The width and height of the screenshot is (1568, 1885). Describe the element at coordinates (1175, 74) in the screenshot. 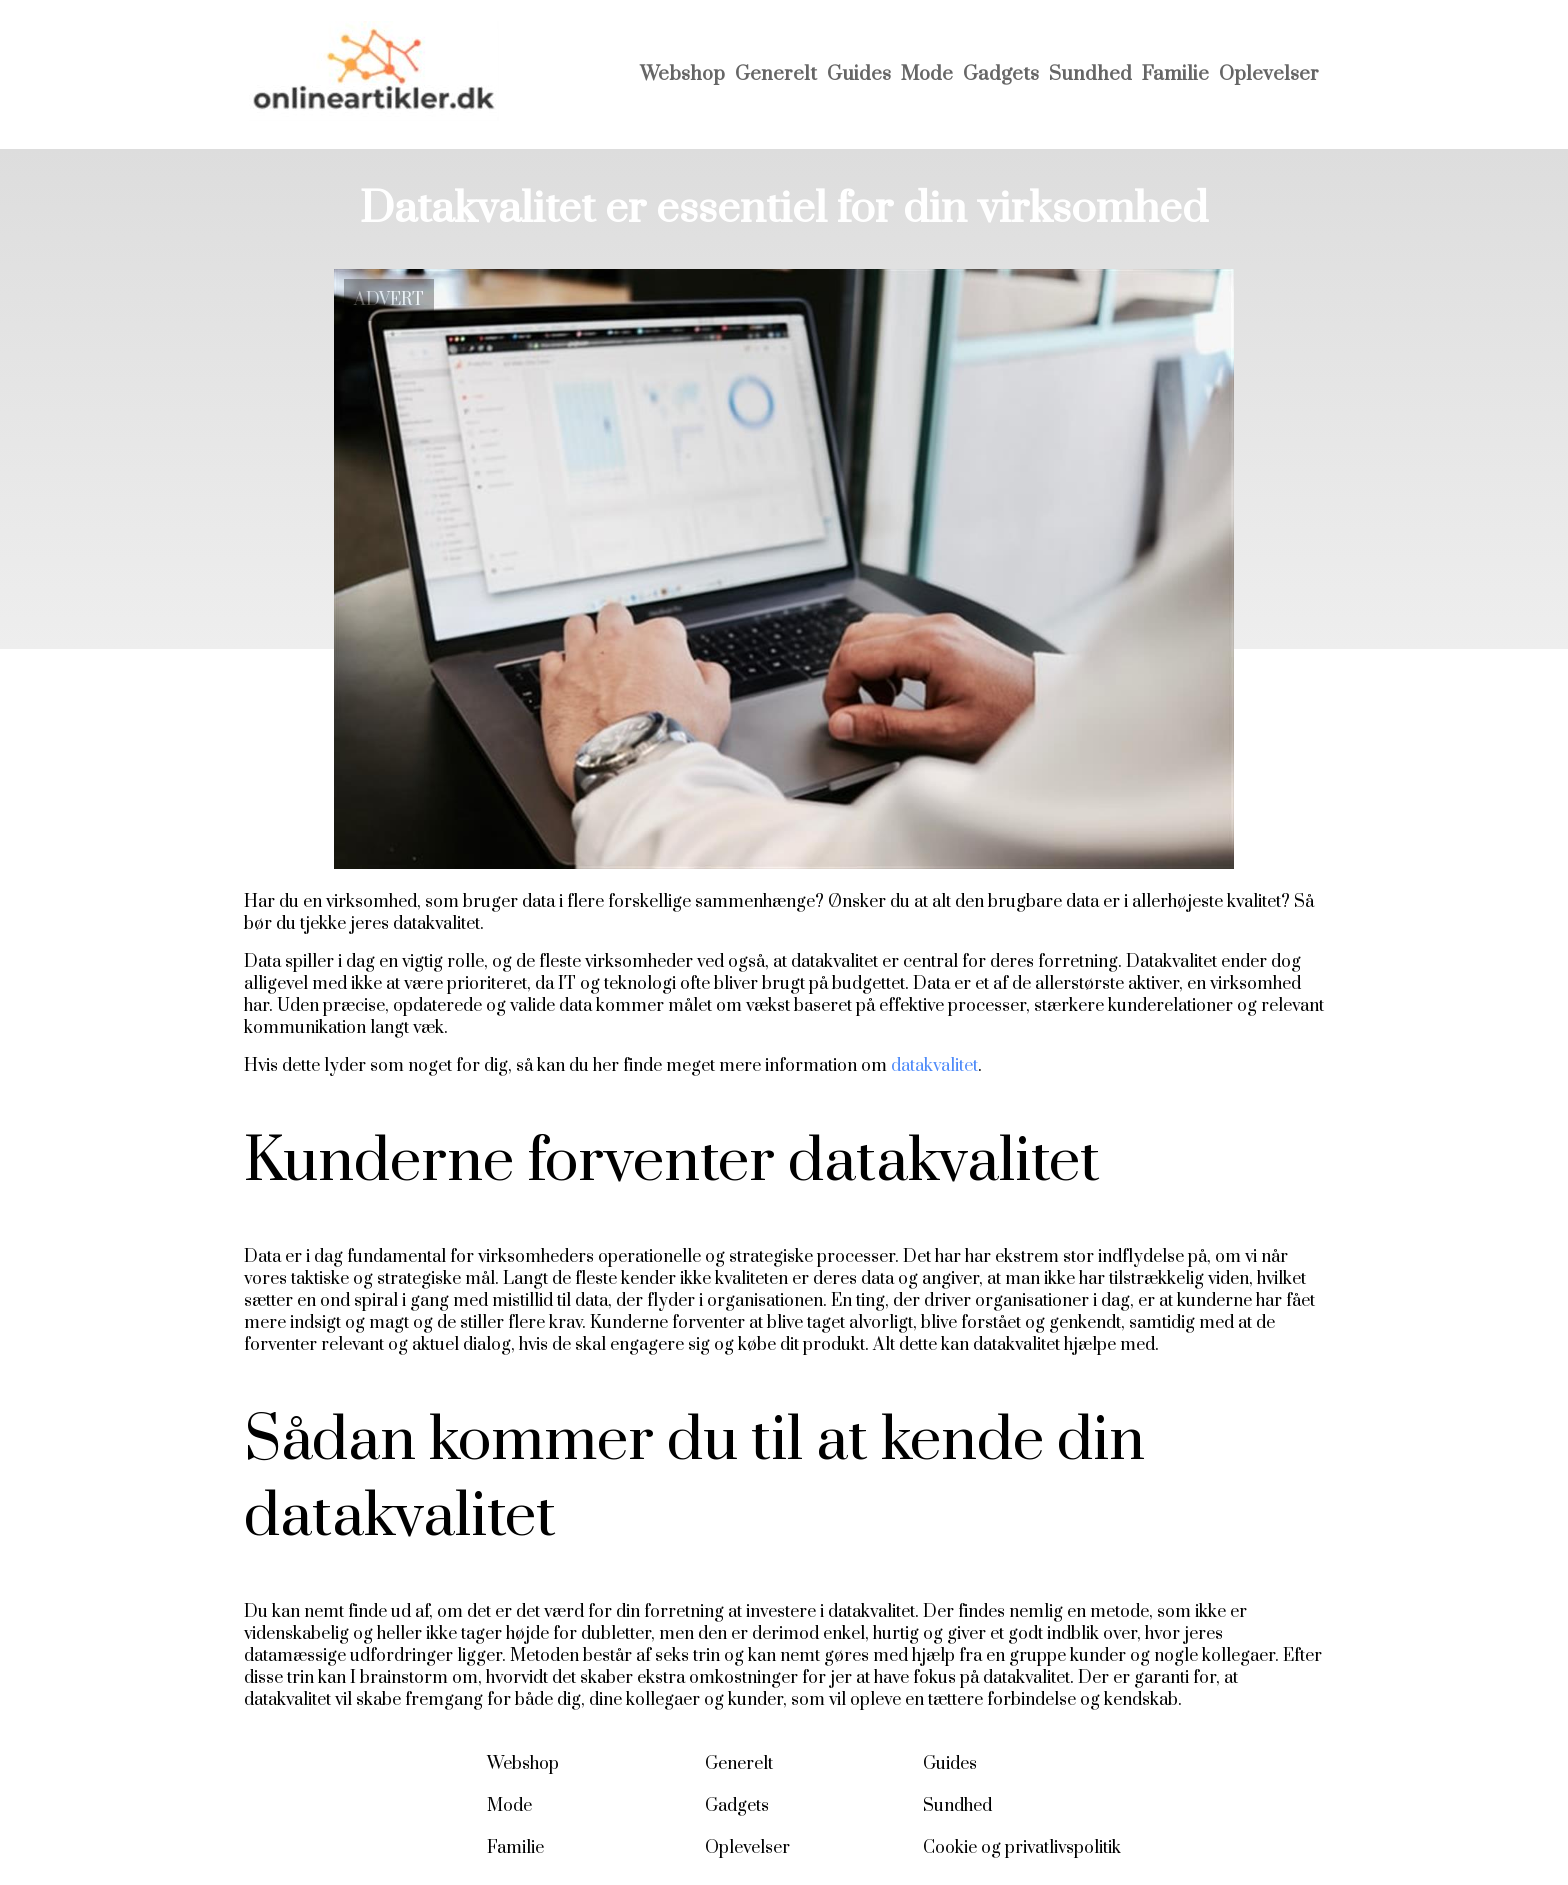

I see `Familie` at that location.